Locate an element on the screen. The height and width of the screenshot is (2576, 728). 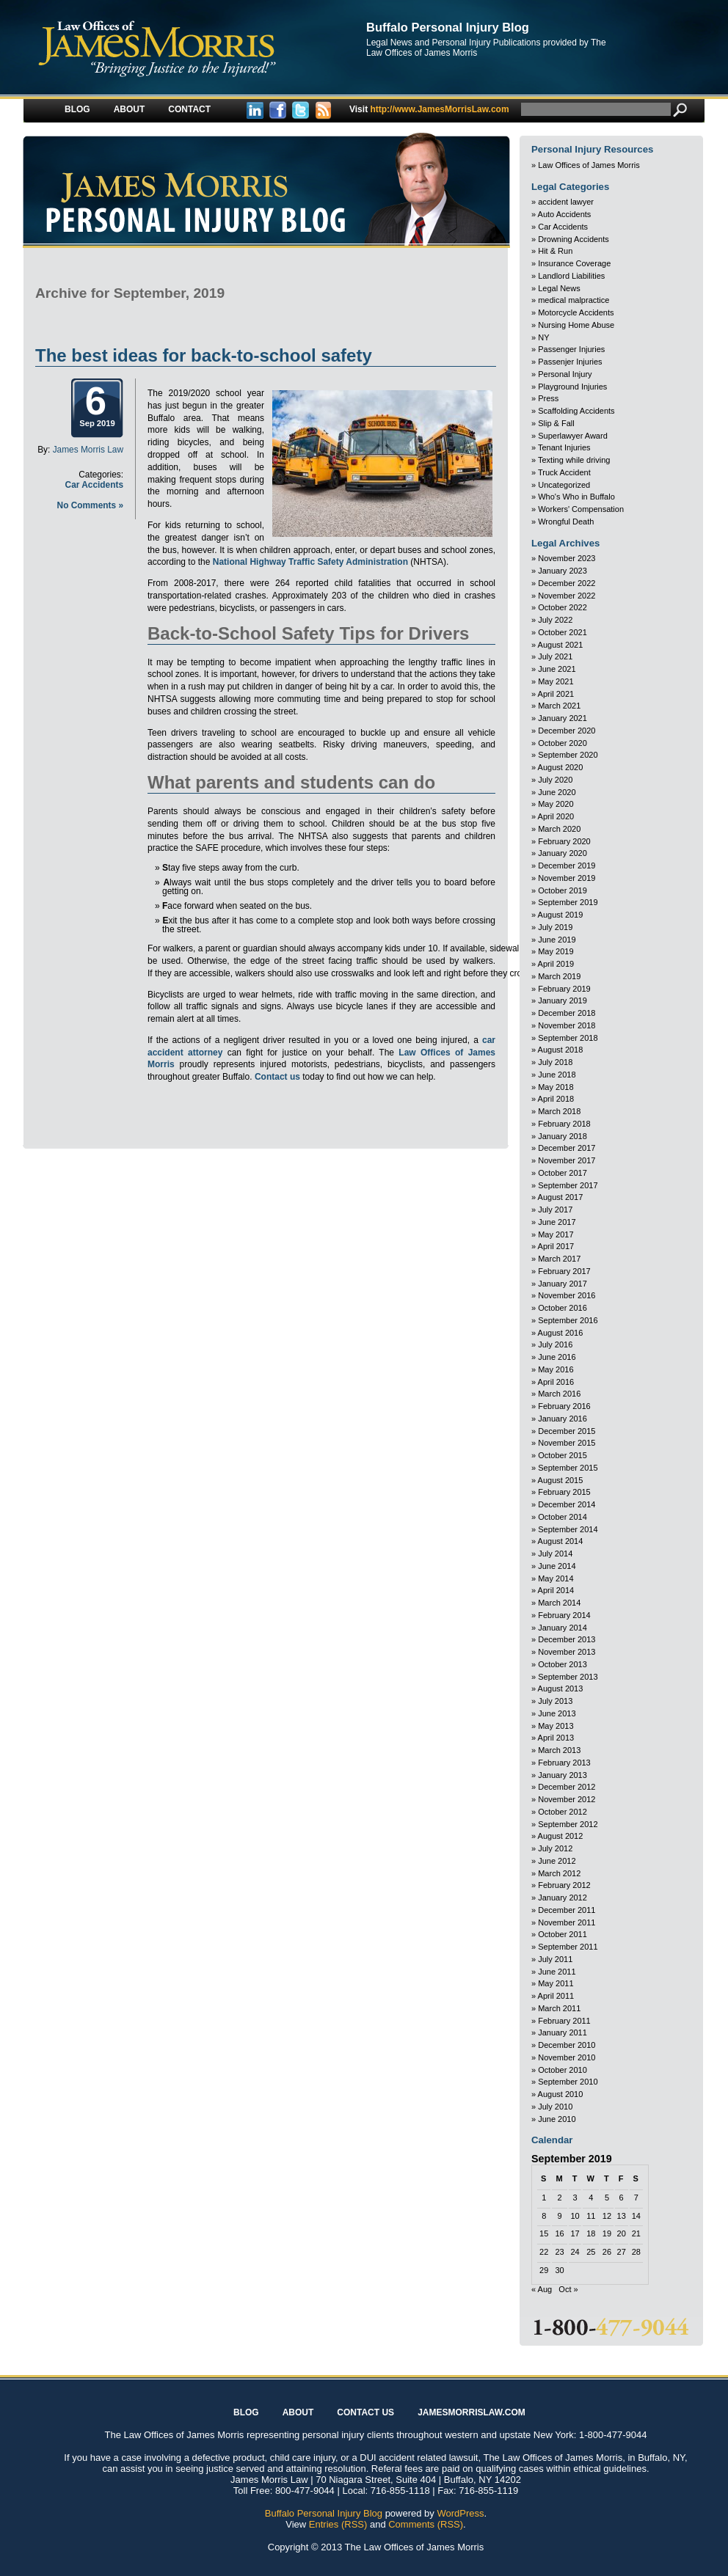
December 2014 is located at coordinates (566, 1504).